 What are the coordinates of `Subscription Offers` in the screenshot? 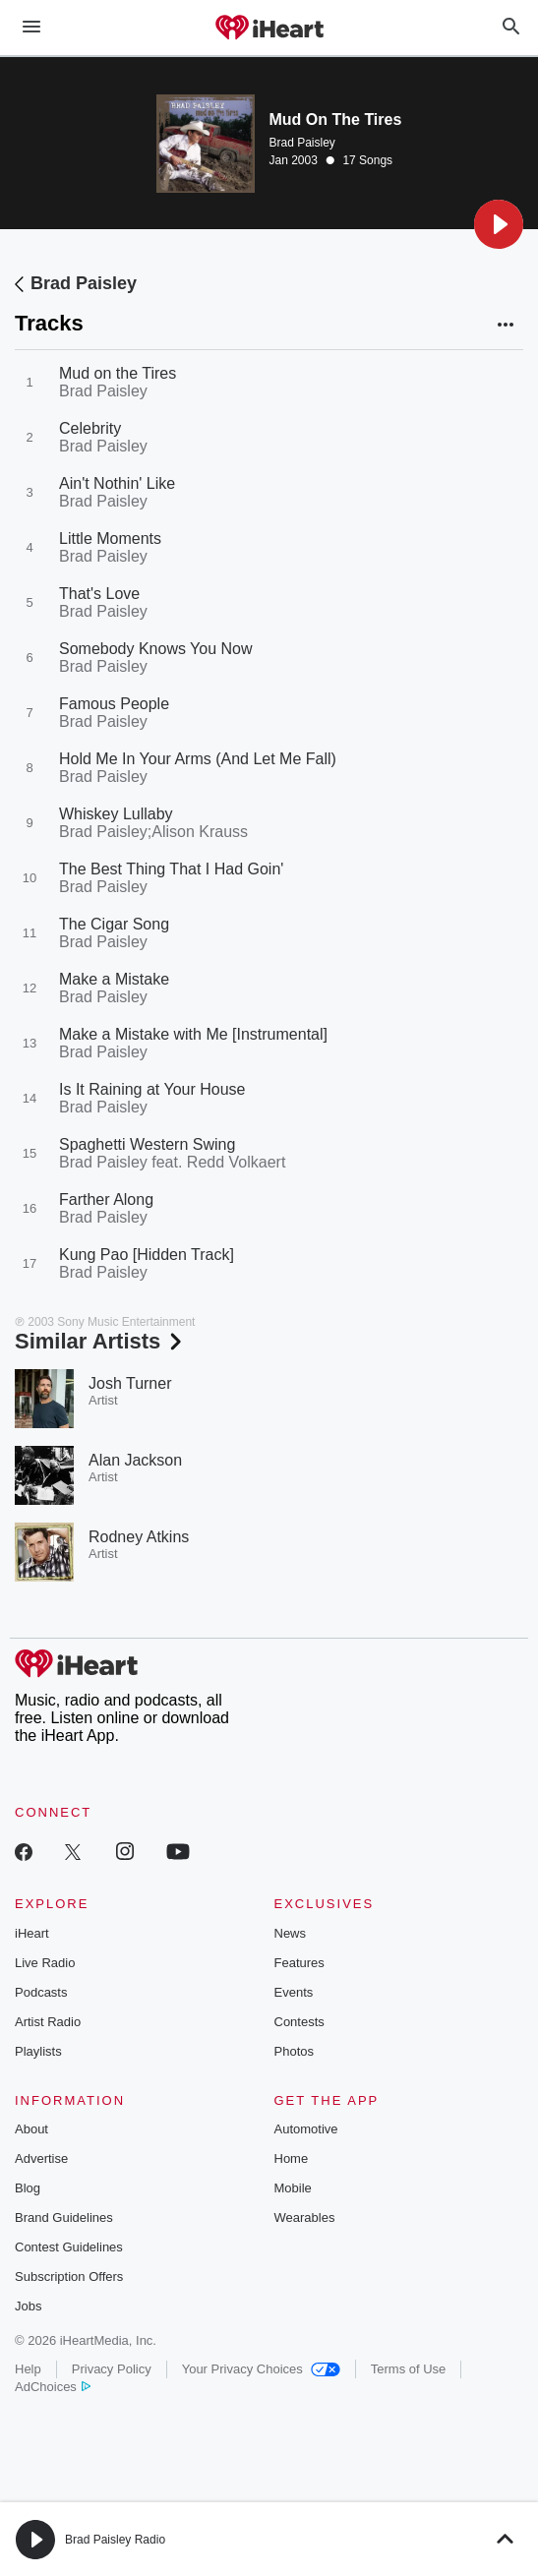 It's located at (69, 2276).